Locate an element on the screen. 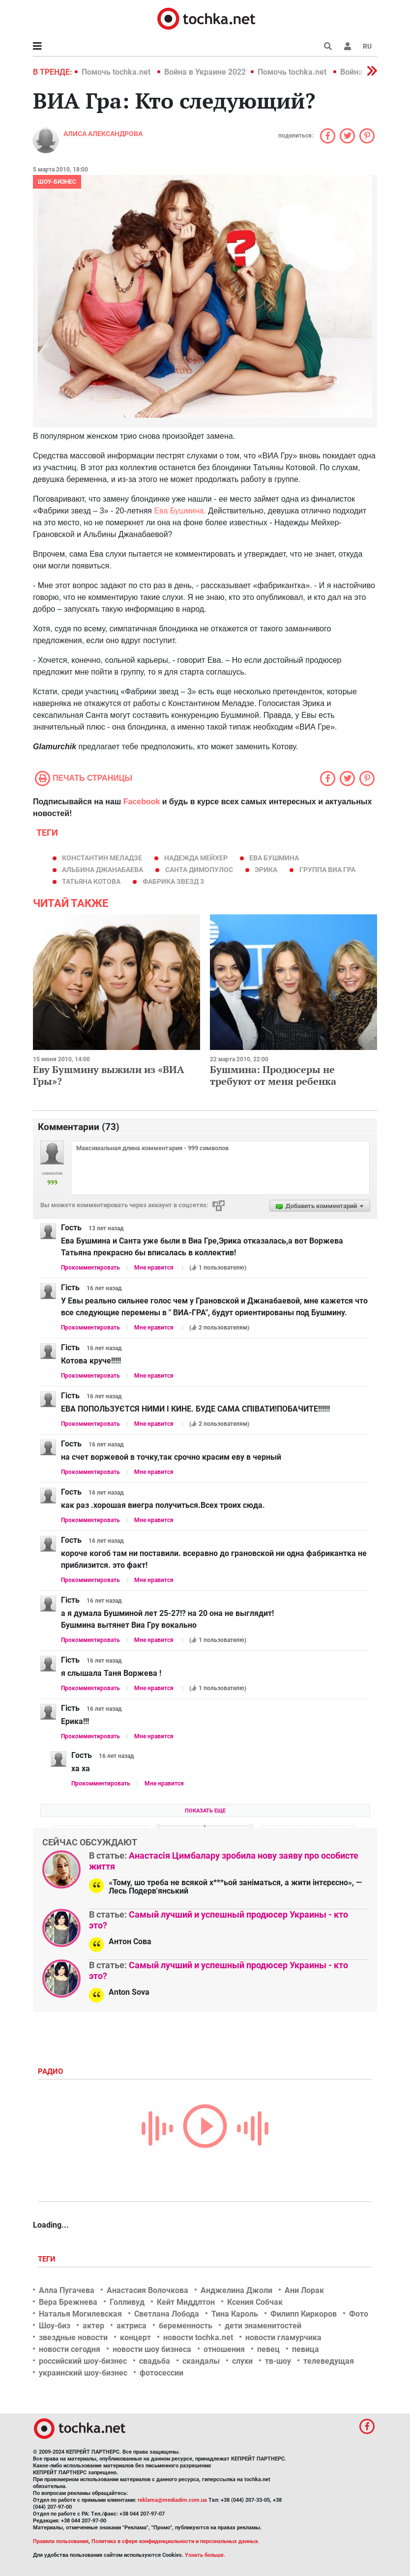 Image resolution: width=410 pixels, height=2576 pixels. Шоу-бизнес is located at coordinates (57, 181).